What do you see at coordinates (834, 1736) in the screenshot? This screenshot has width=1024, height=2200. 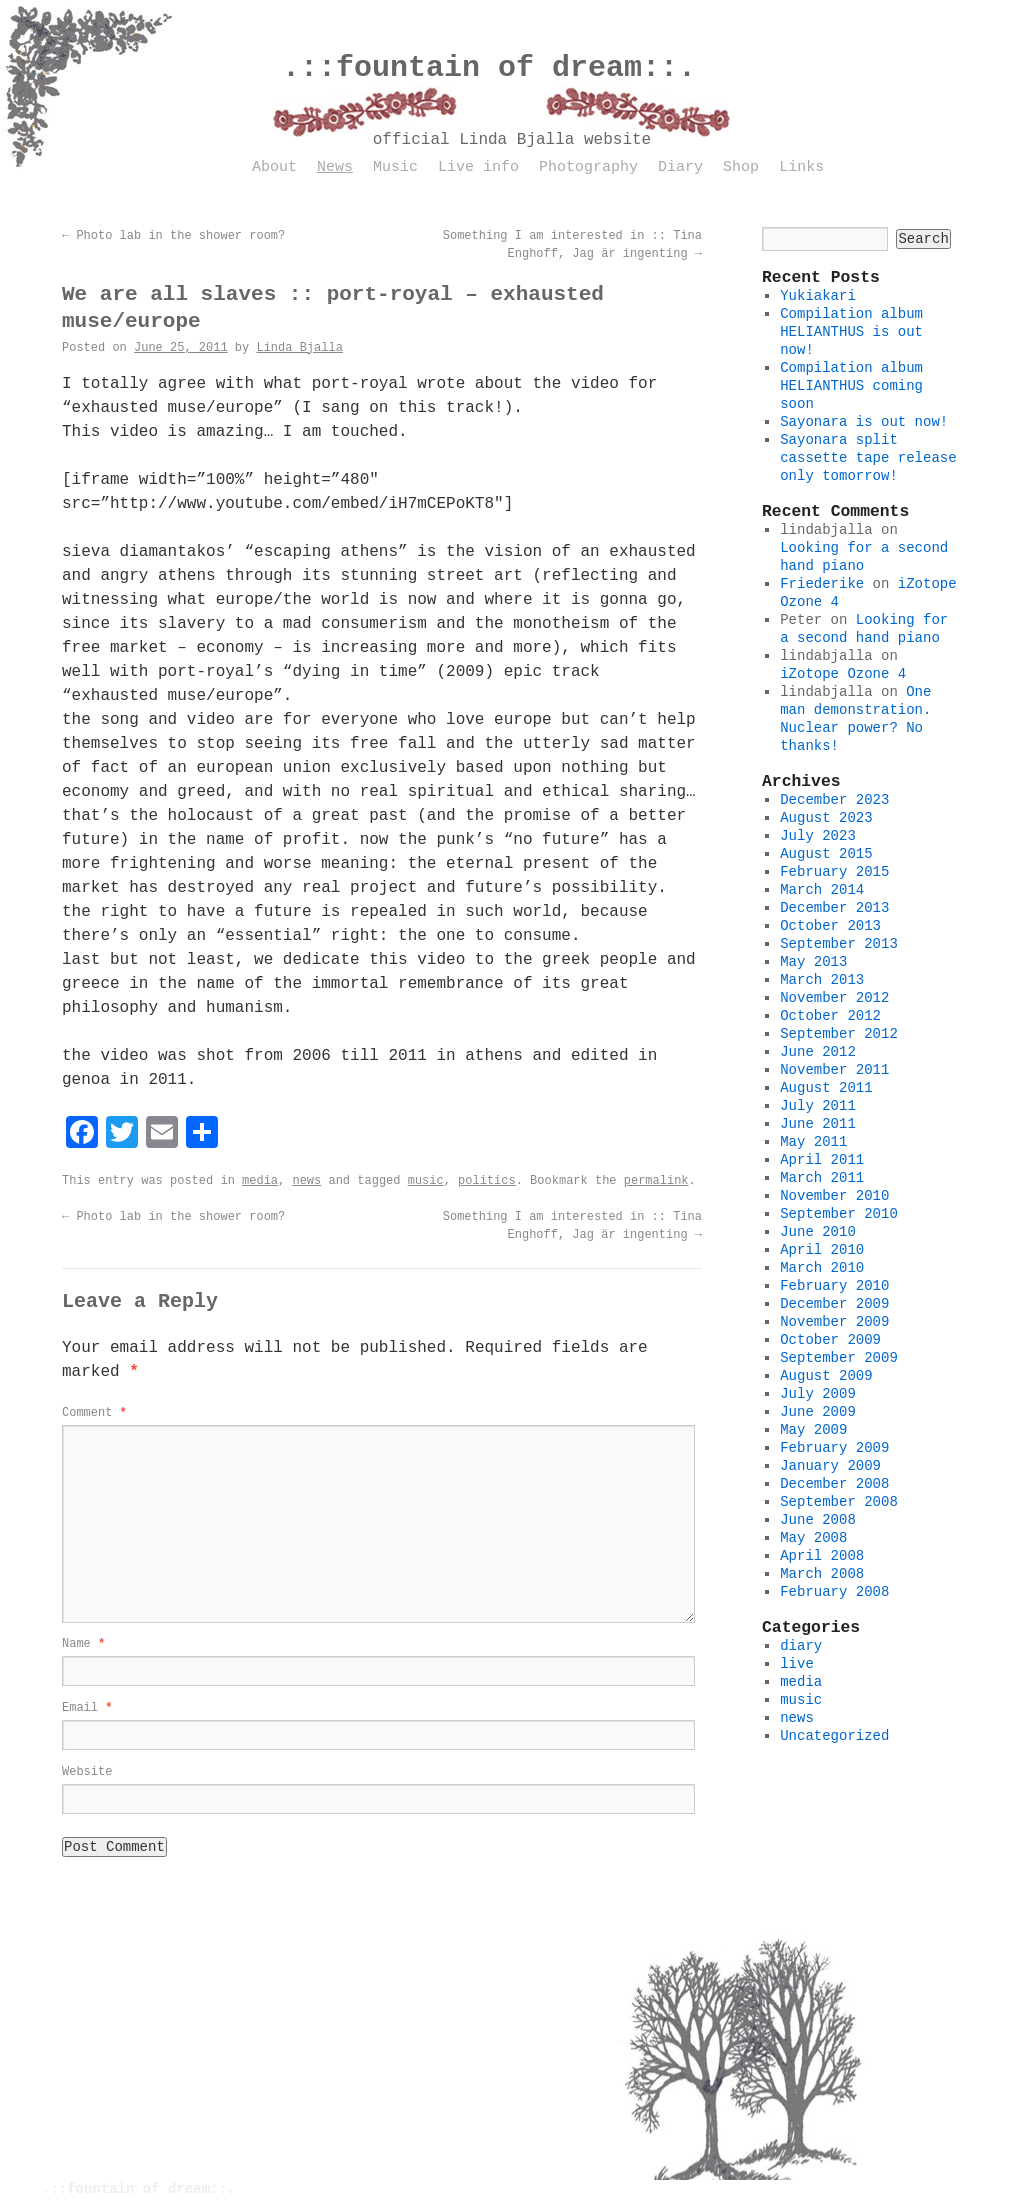 I see `Uncategorized` at bounding box center [834, 1736].